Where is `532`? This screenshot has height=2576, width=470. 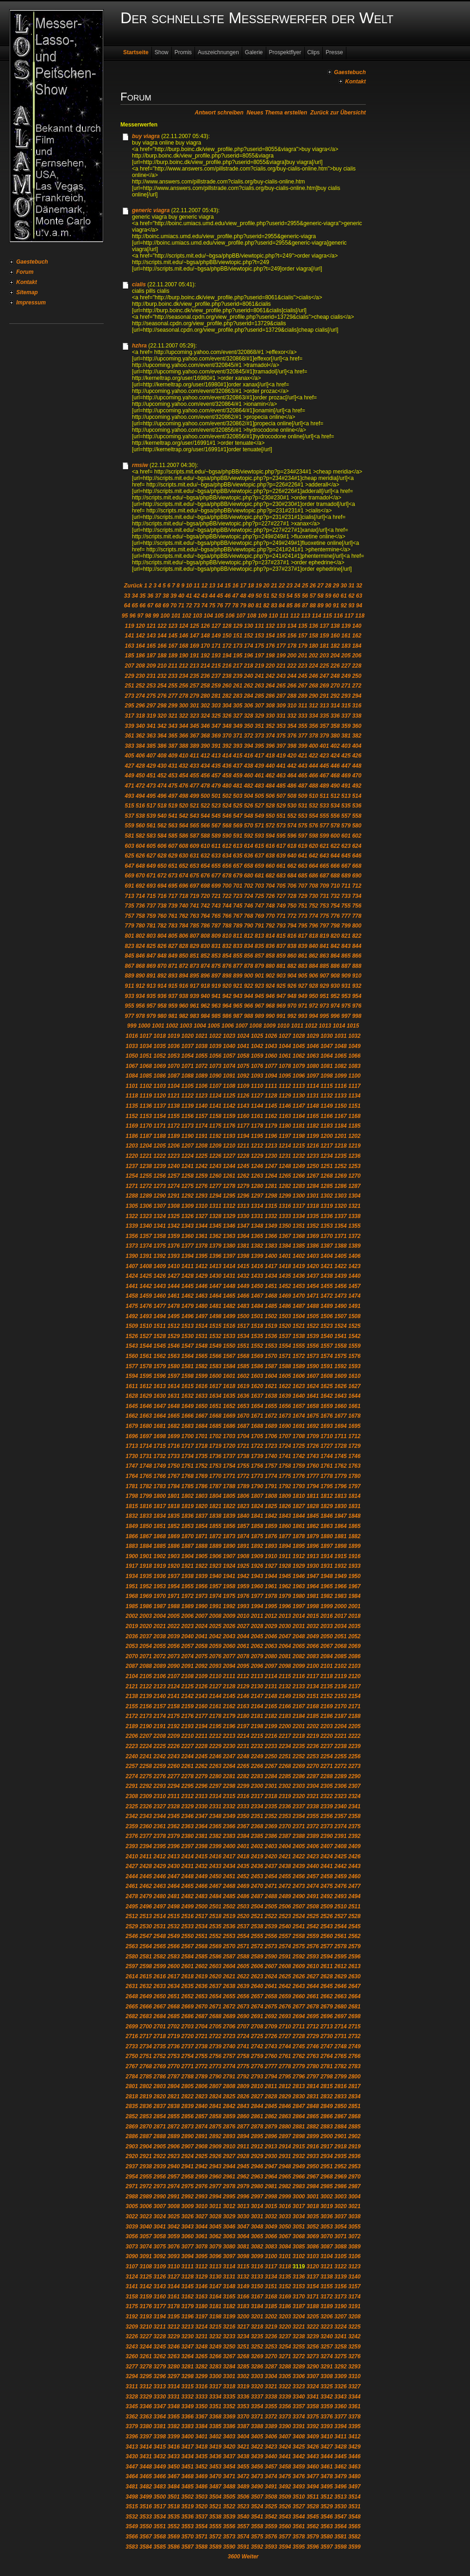
532 is located at coordinates (313, 805).